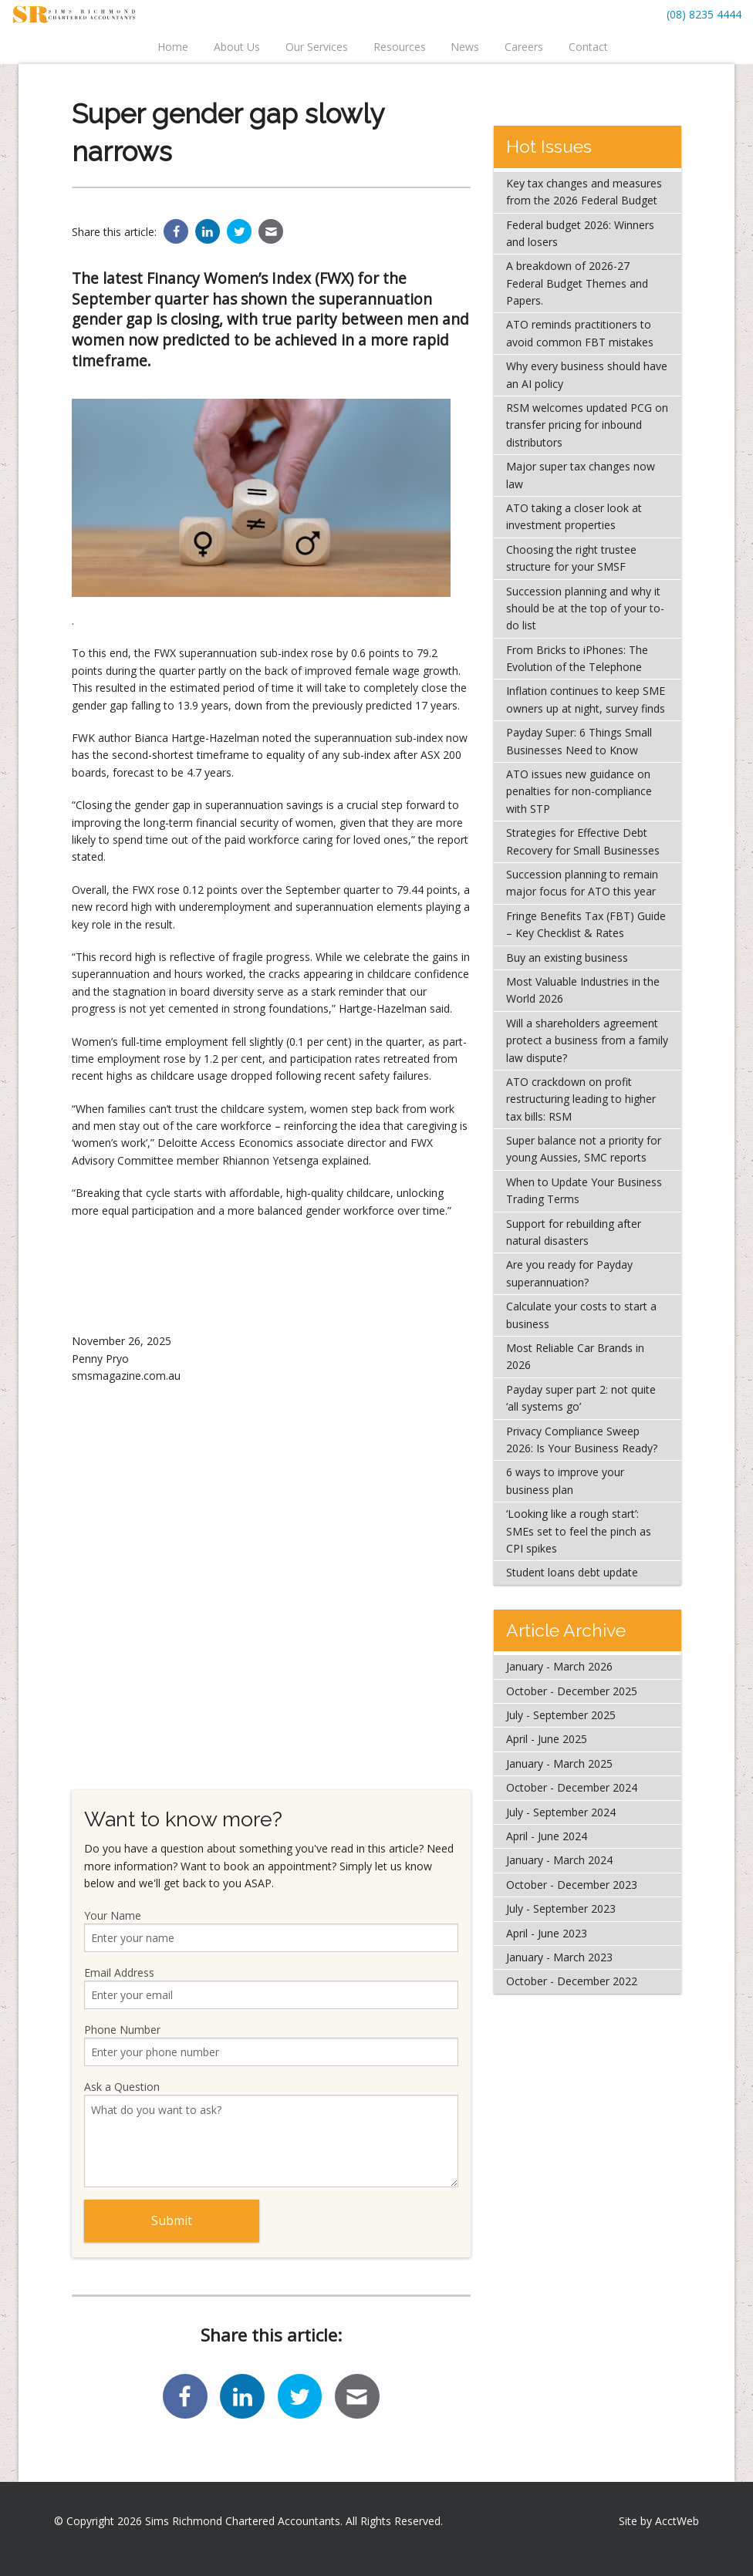  What do you see at coordinates (571, 1787) in the screenshot?
I see `October - December 2024` at bounding box center [571, 1787].